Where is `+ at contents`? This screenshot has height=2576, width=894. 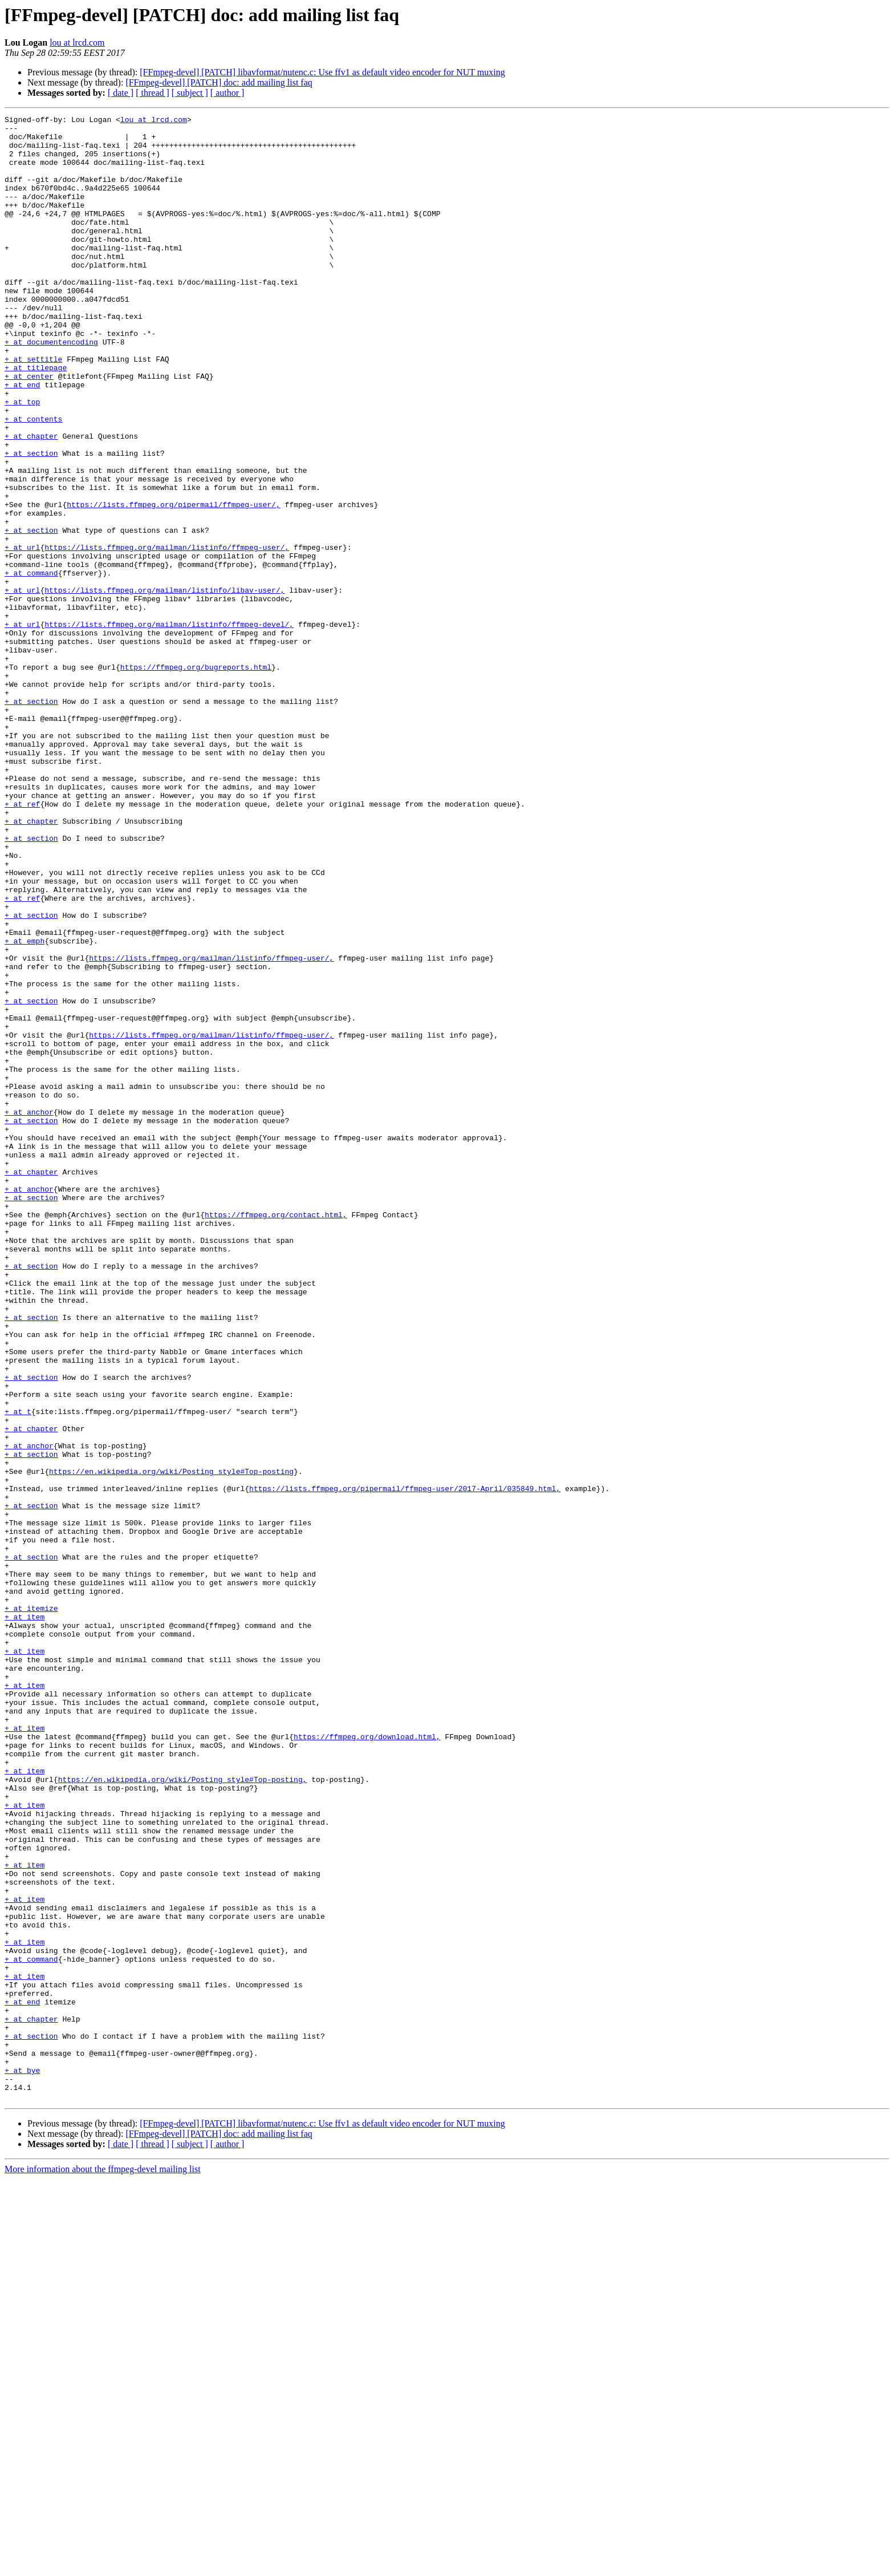 + at contents is located at coordinates (33, 480).